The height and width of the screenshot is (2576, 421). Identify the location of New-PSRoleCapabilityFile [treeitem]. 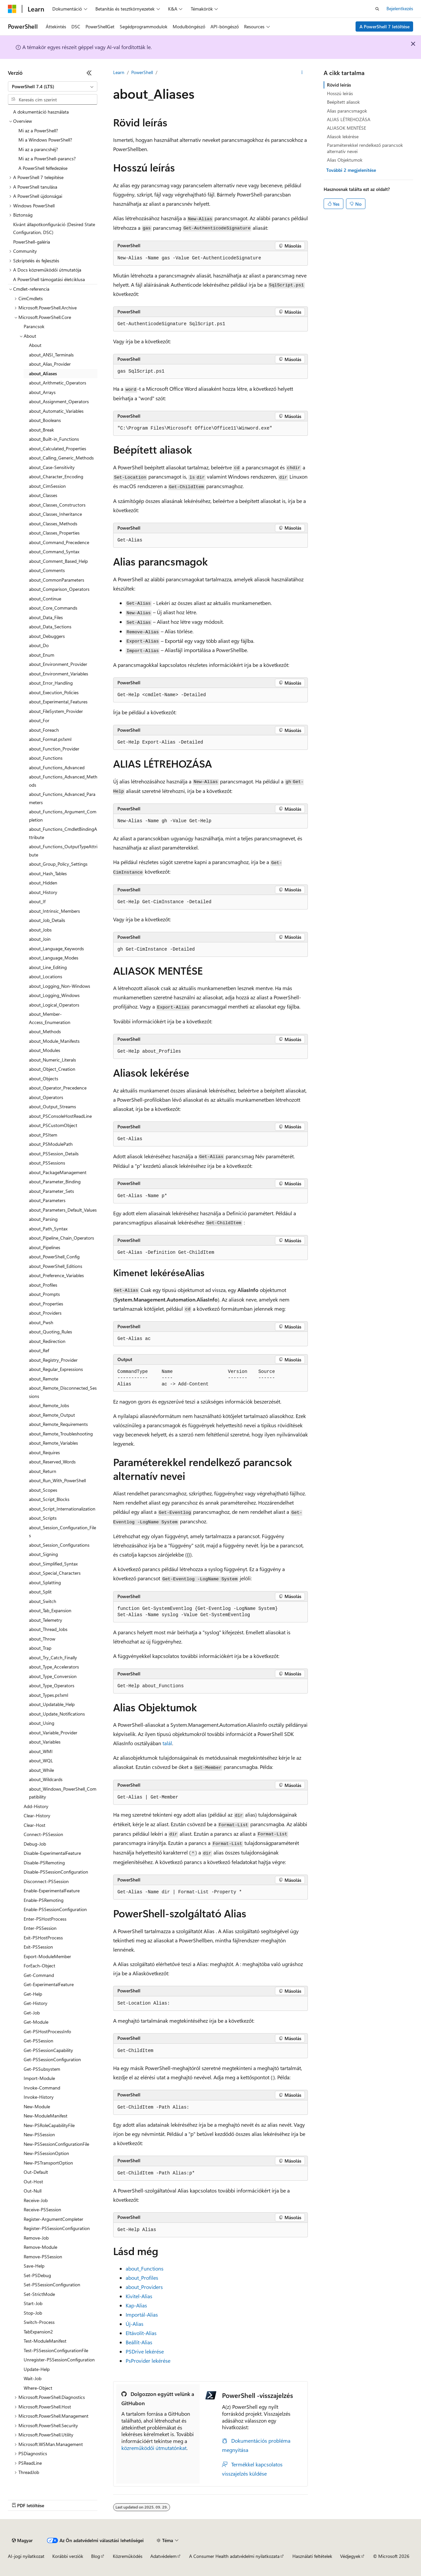
(49, 2125).